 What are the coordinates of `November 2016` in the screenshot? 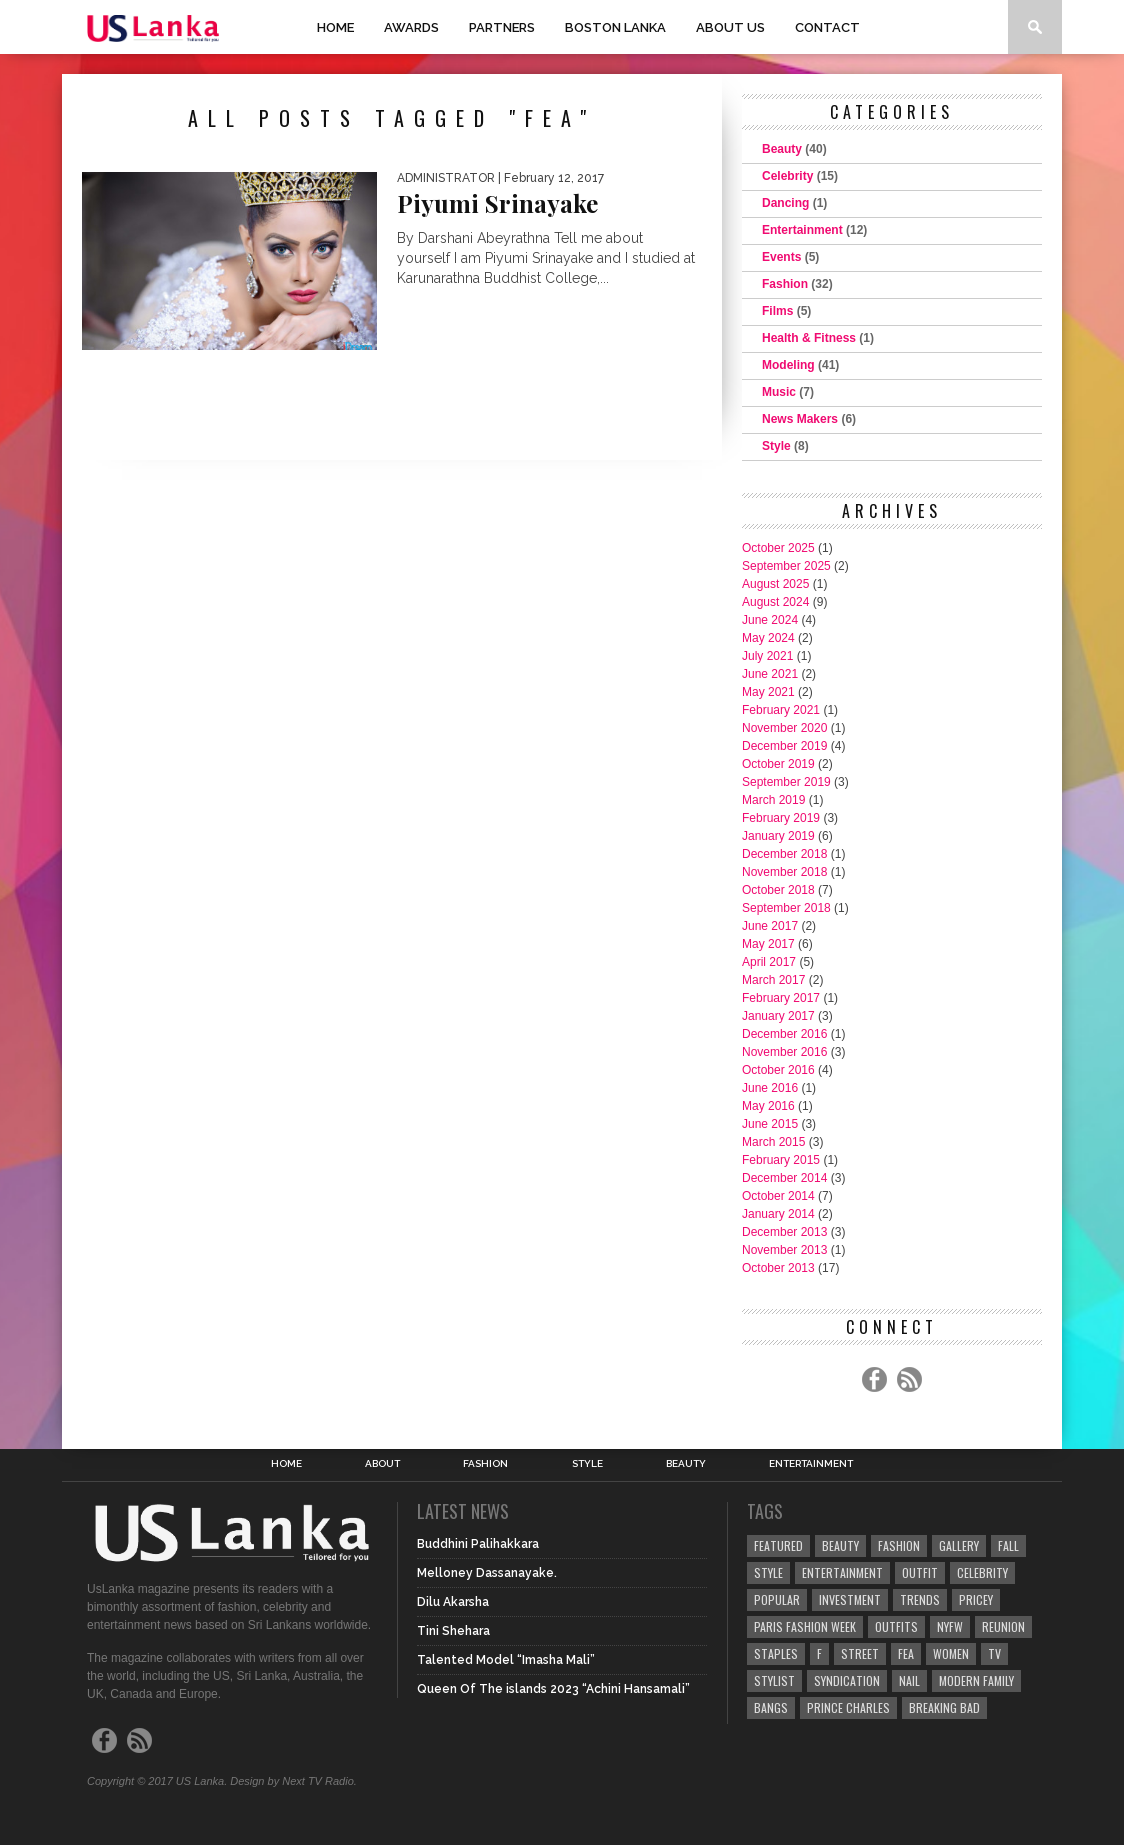 It's located at (784, 1052).